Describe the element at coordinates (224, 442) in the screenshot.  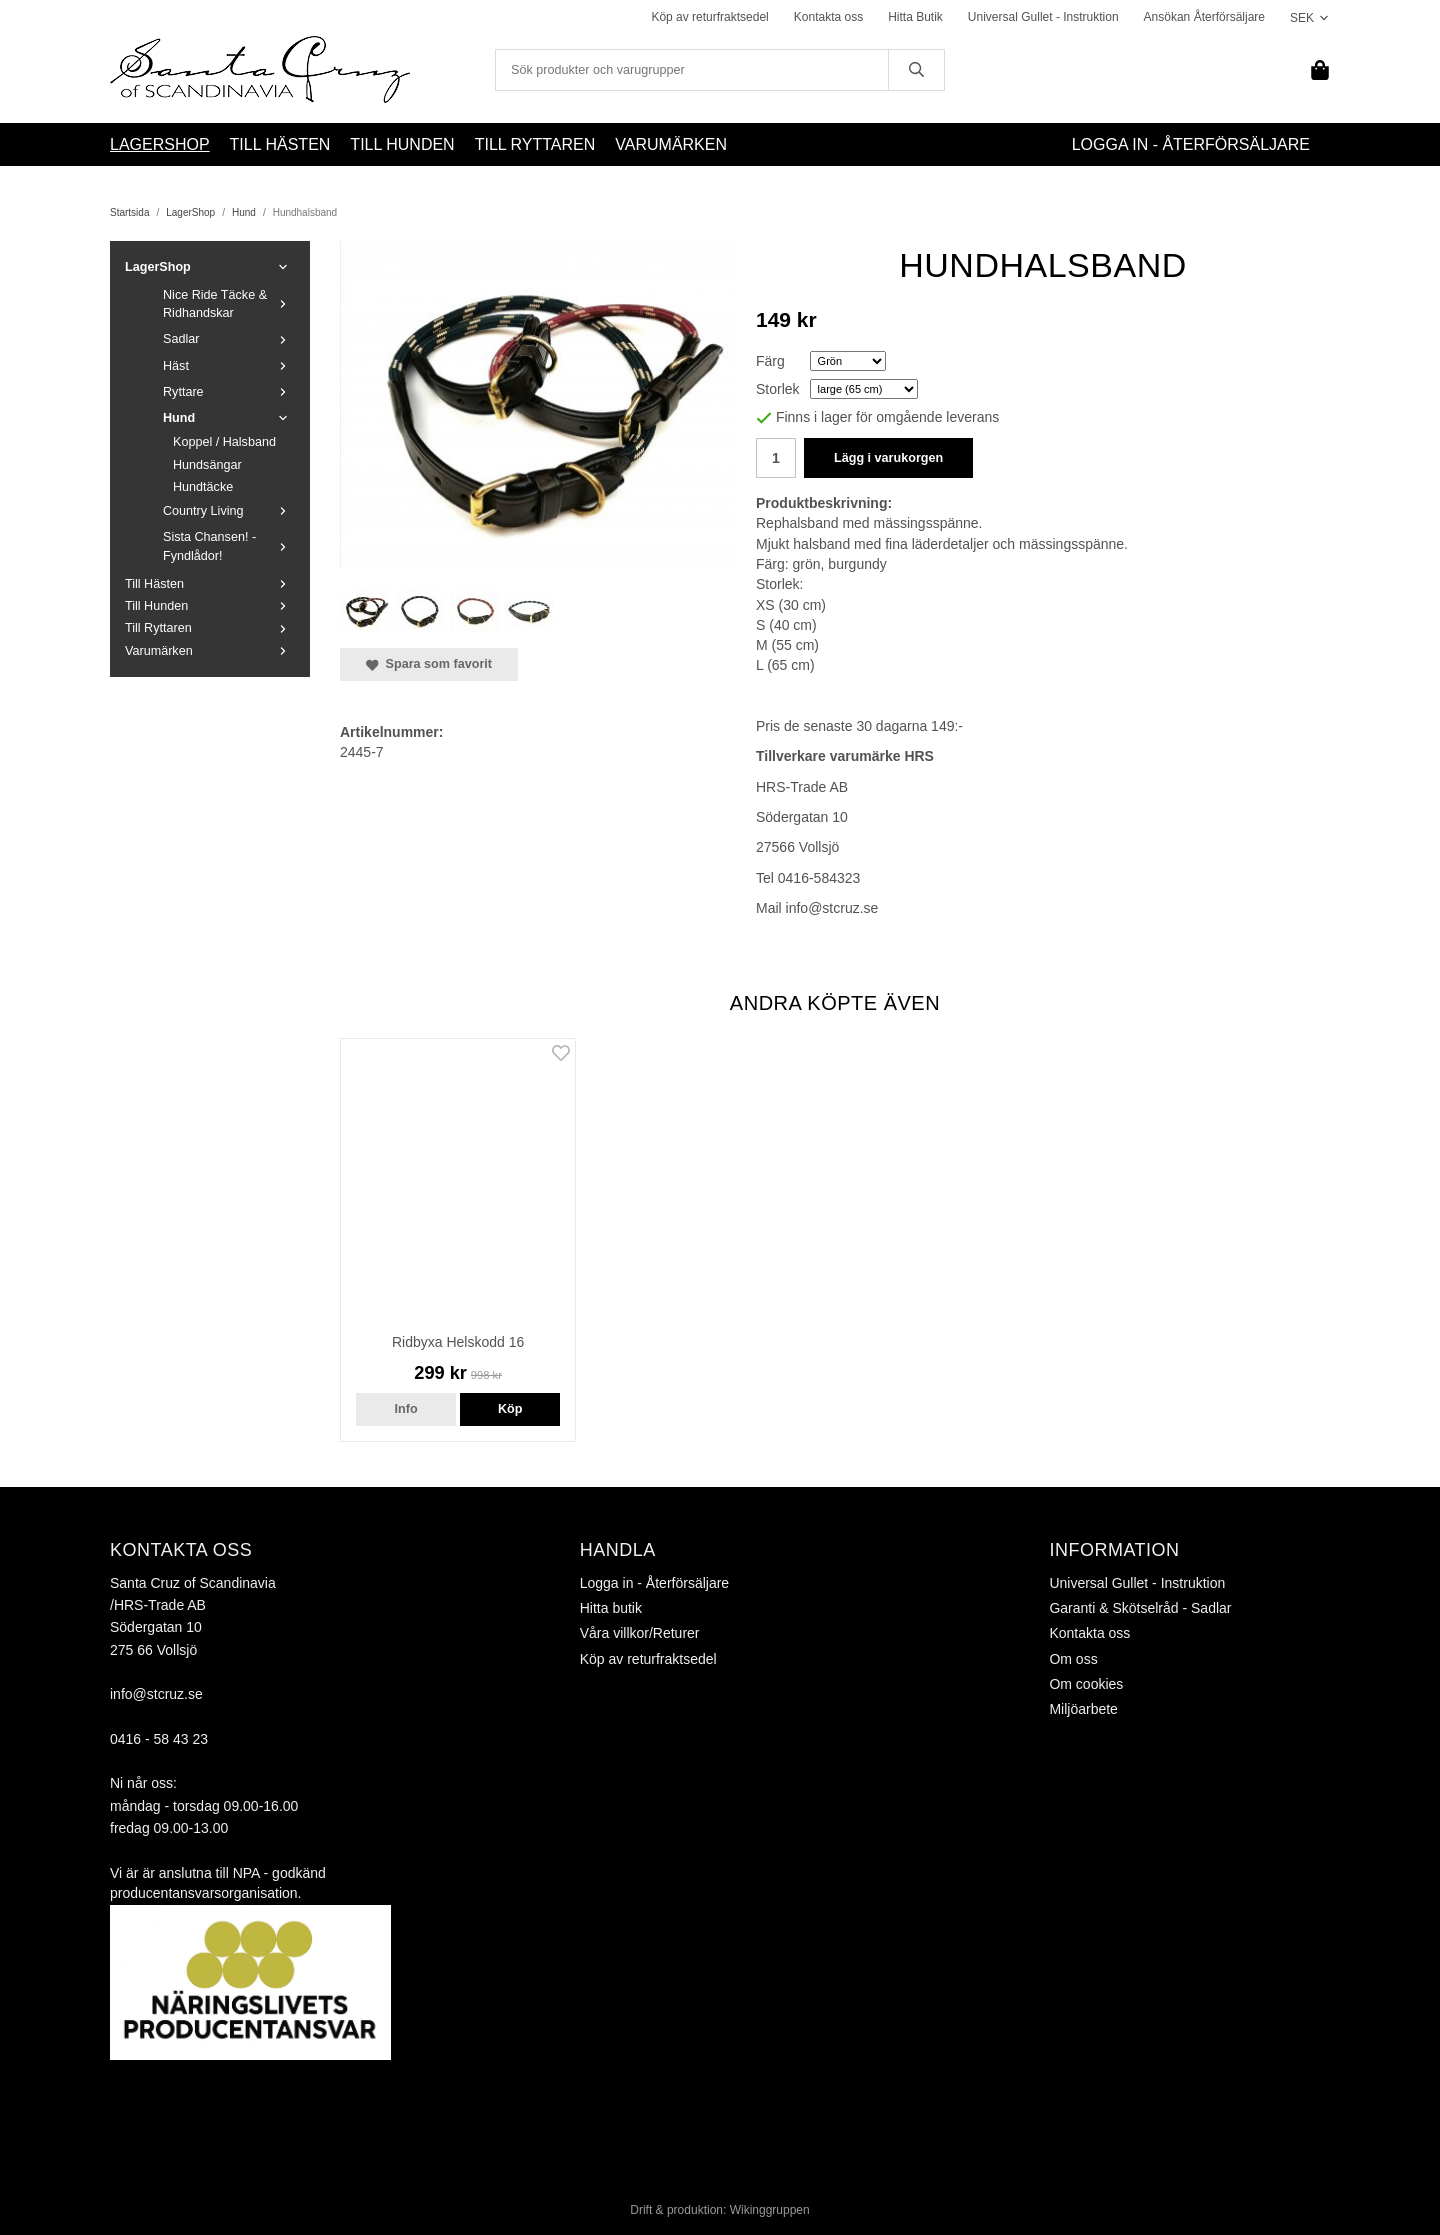
I see `Koppel / Halsband` at that location.